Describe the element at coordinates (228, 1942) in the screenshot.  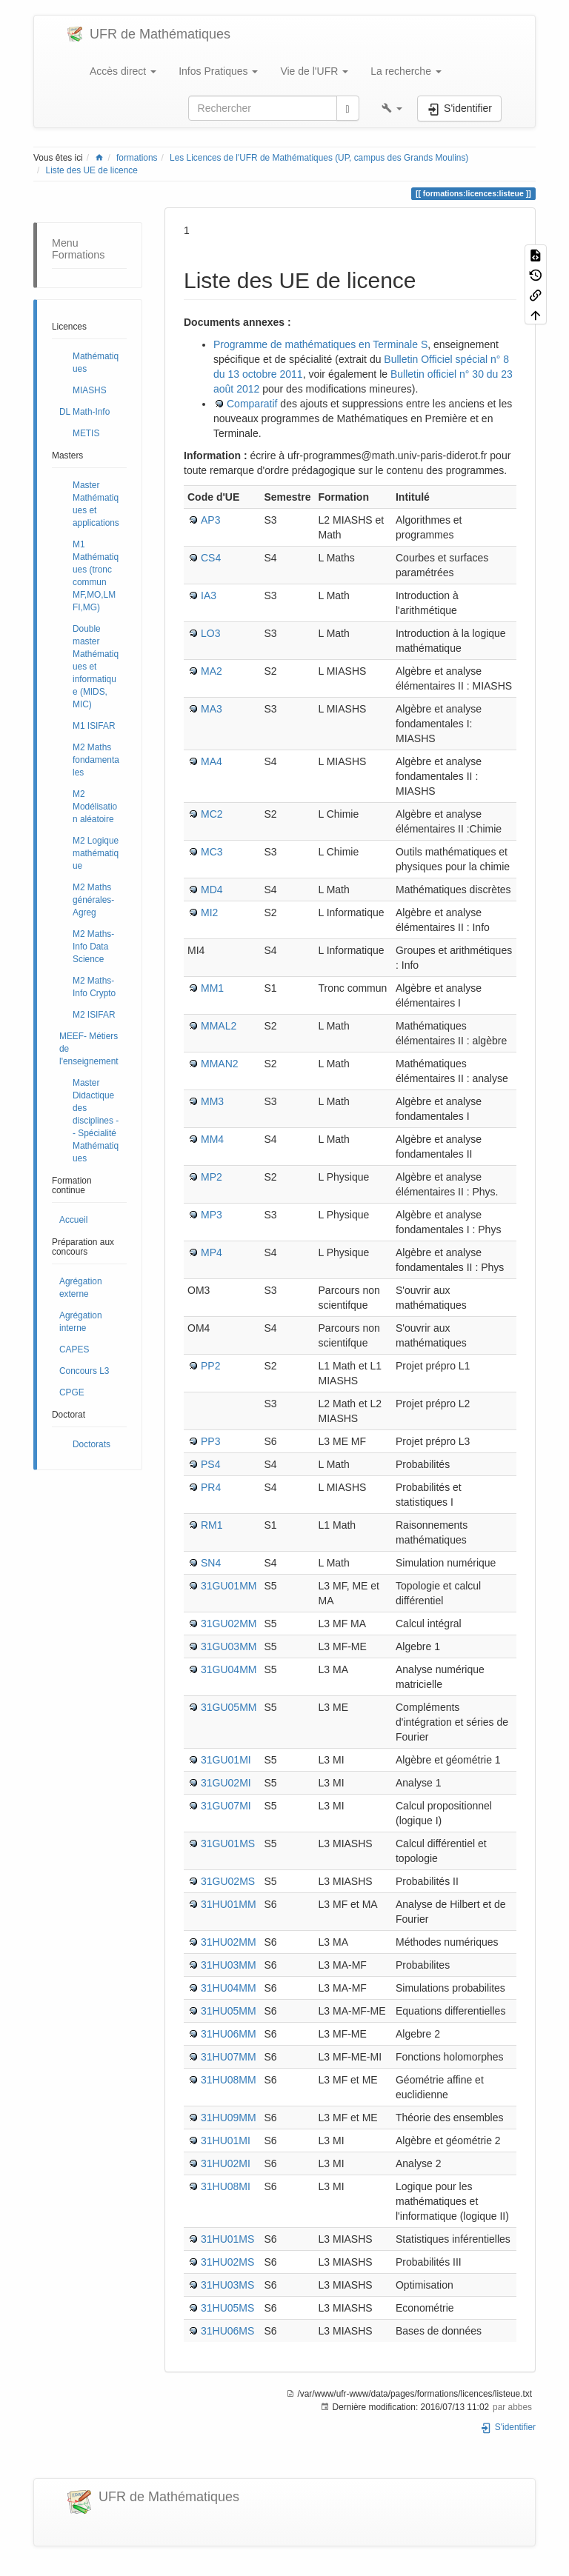
I see `31HU02MM` at that location.